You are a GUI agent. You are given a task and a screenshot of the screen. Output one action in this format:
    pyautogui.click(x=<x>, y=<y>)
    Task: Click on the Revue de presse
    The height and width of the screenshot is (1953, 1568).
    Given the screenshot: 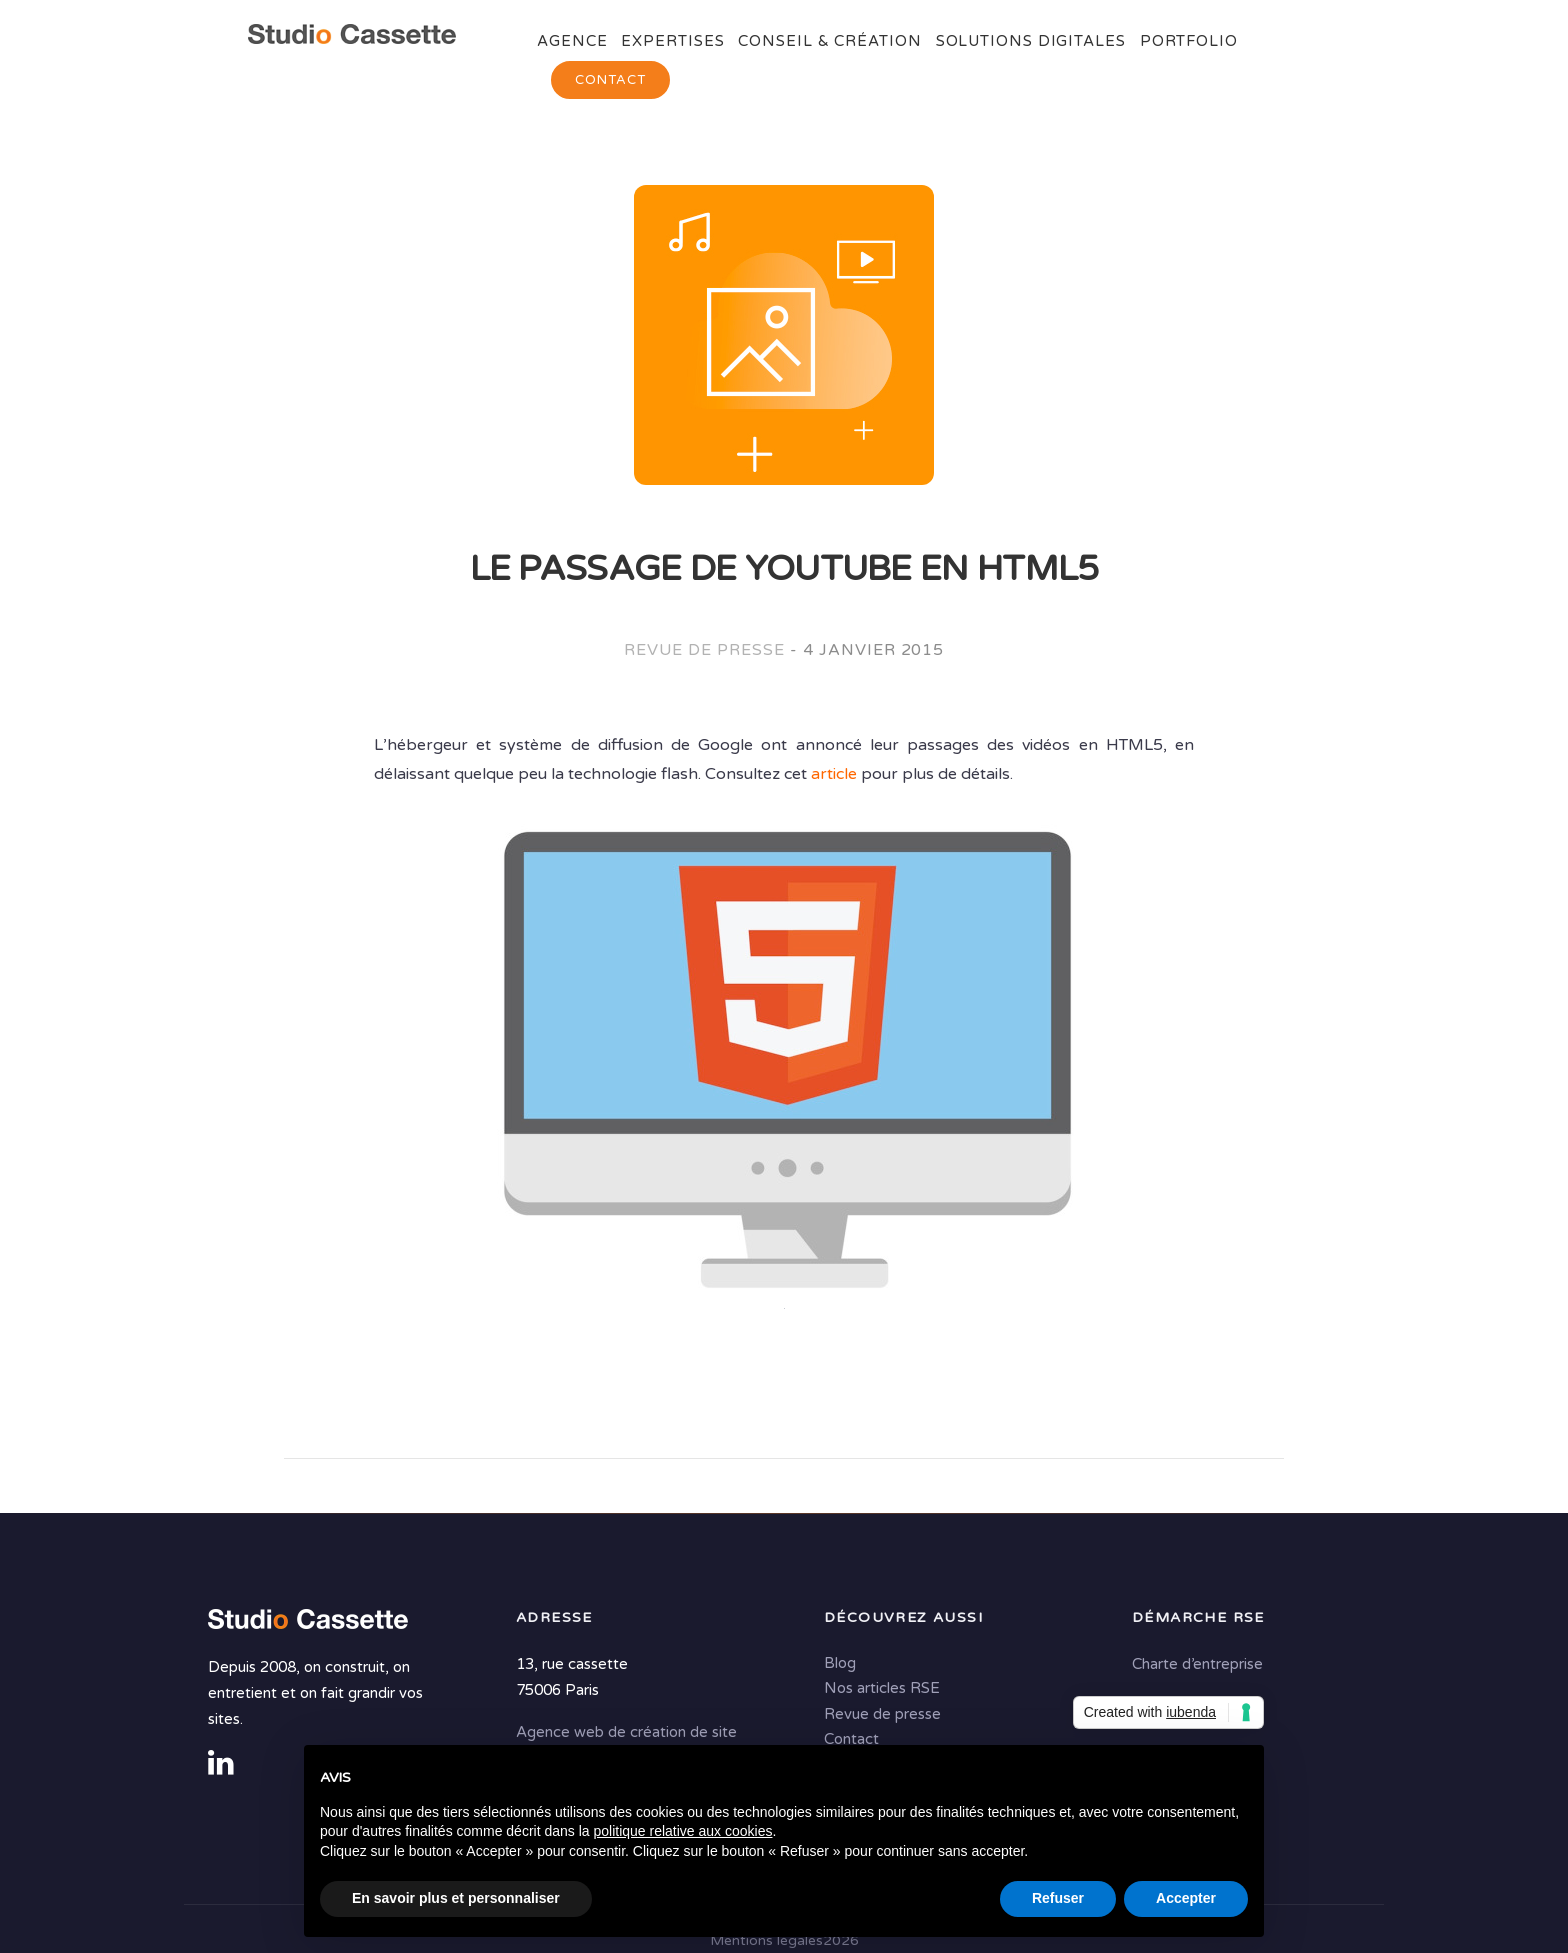 What is the action you would take?
    pyautogui.click(x=704, y=650)
    